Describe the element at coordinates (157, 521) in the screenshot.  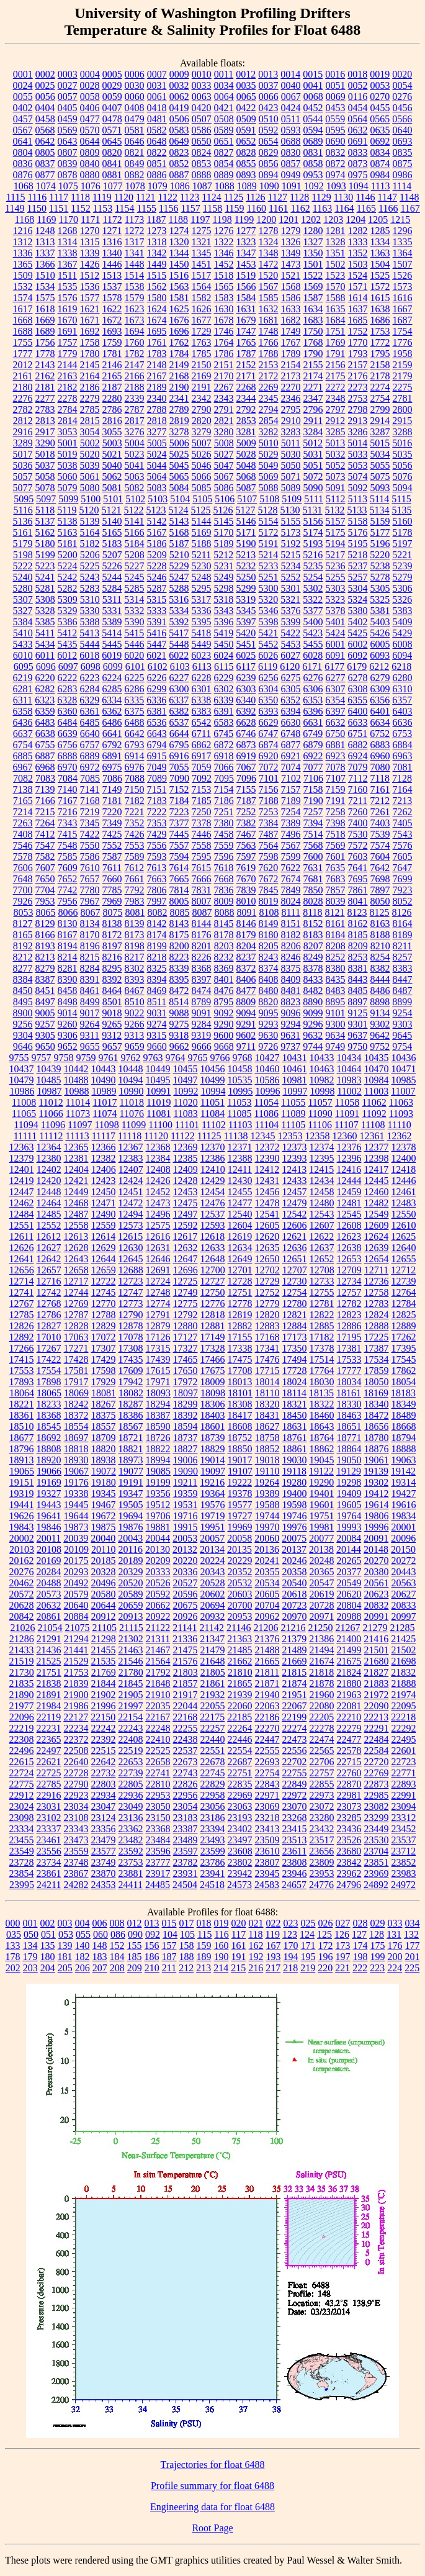
I see `5142` at that location.